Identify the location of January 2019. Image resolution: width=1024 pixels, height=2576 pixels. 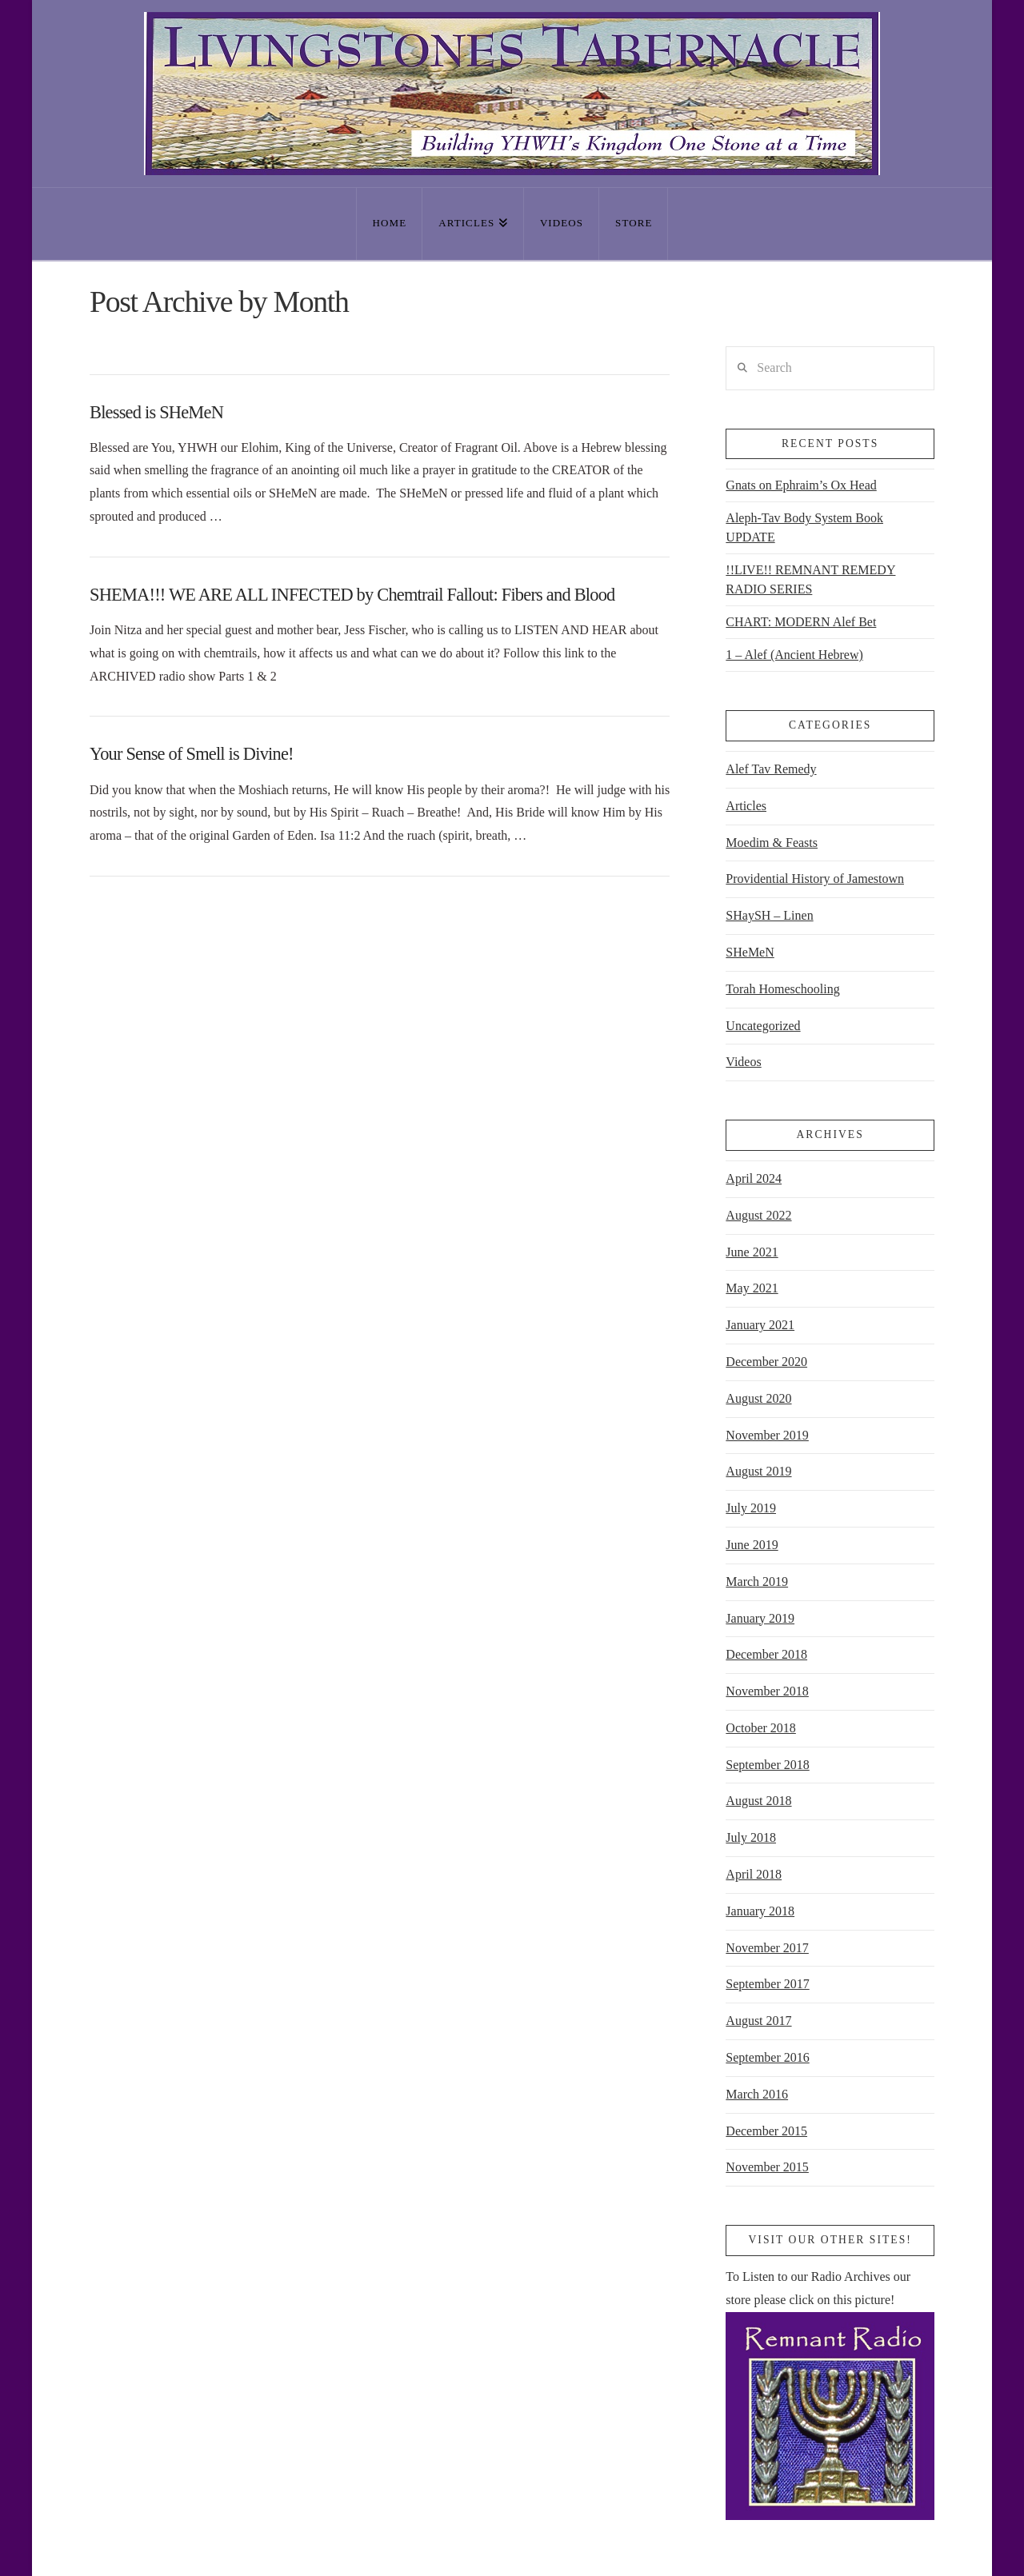
(760, 1618).